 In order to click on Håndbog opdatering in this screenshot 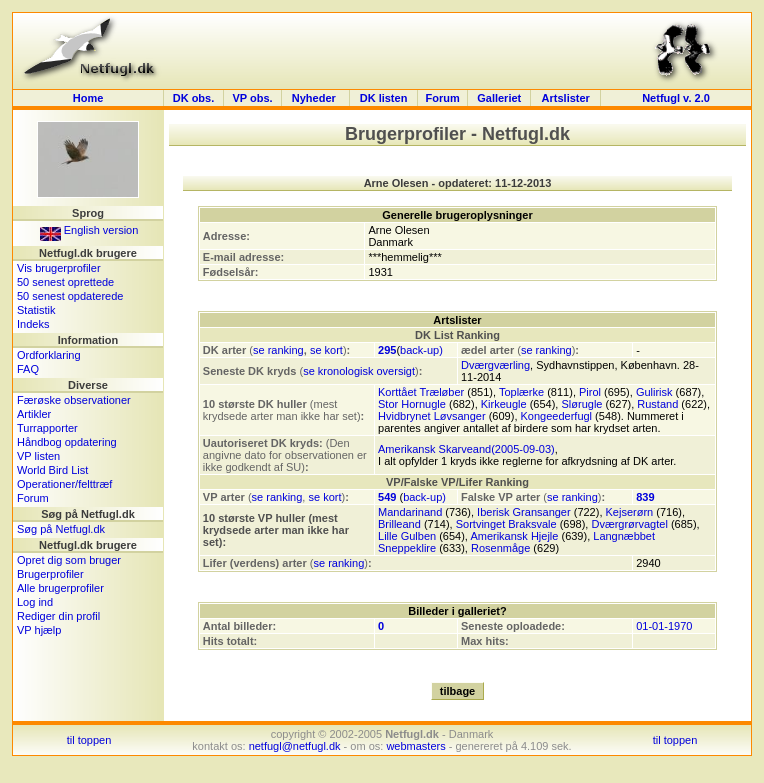, I will do `click(67, 442)`.